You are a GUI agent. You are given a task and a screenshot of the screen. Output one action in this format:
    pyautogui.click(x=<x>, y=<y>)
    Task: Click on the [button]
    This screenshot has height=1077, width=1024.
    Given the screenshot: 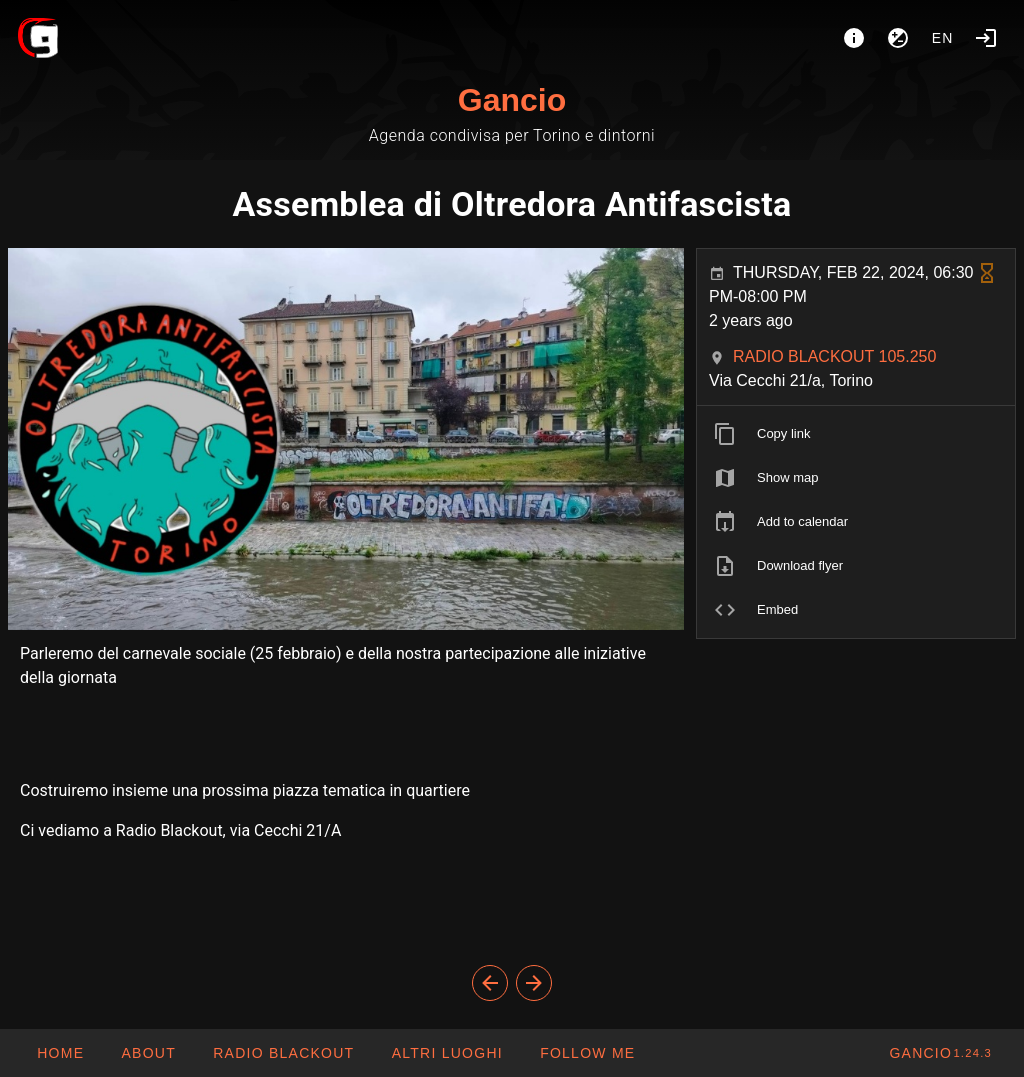 What is the action you would take?
    pyautogui.click(x=446, y=1053)
    